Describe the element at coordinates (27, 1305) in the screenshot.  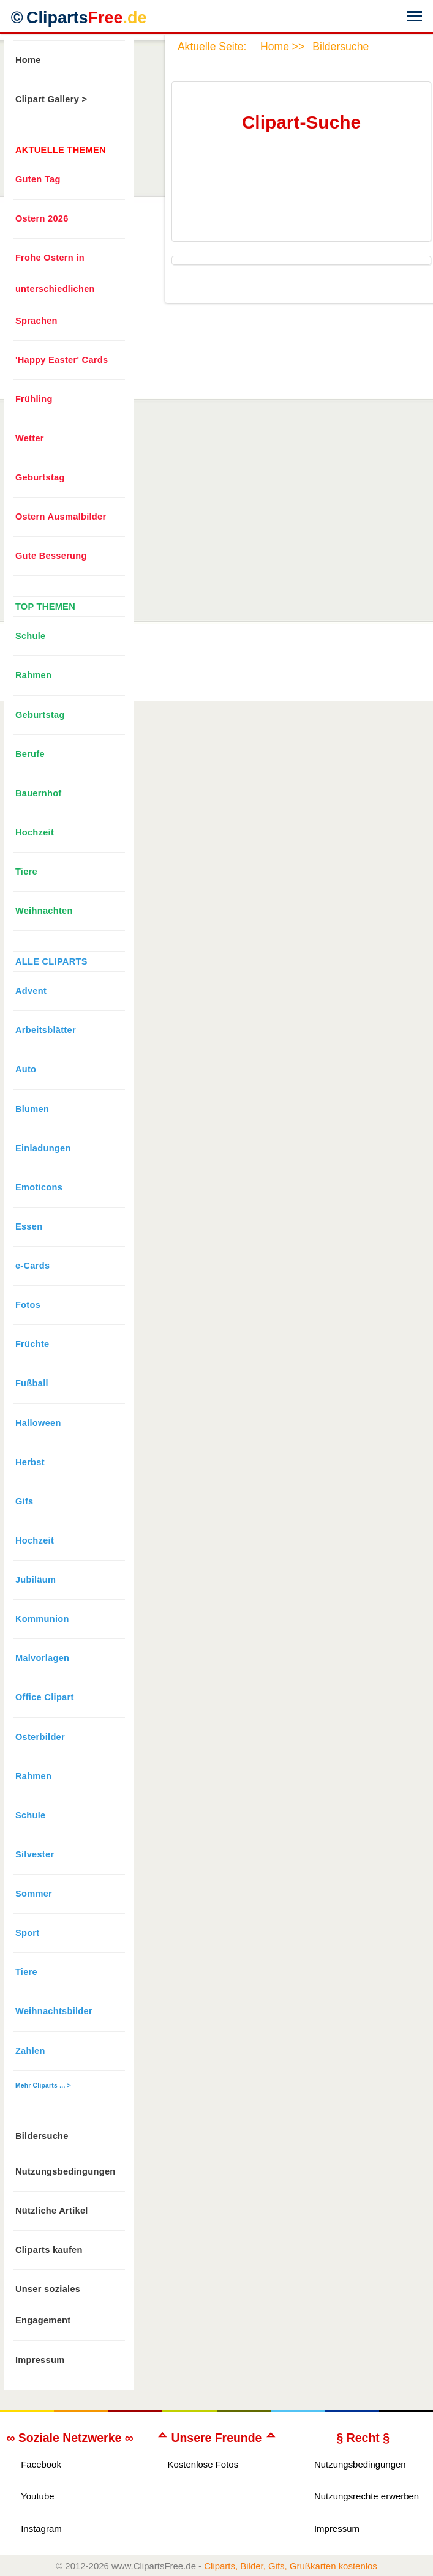
I see `Fotos` at that location.